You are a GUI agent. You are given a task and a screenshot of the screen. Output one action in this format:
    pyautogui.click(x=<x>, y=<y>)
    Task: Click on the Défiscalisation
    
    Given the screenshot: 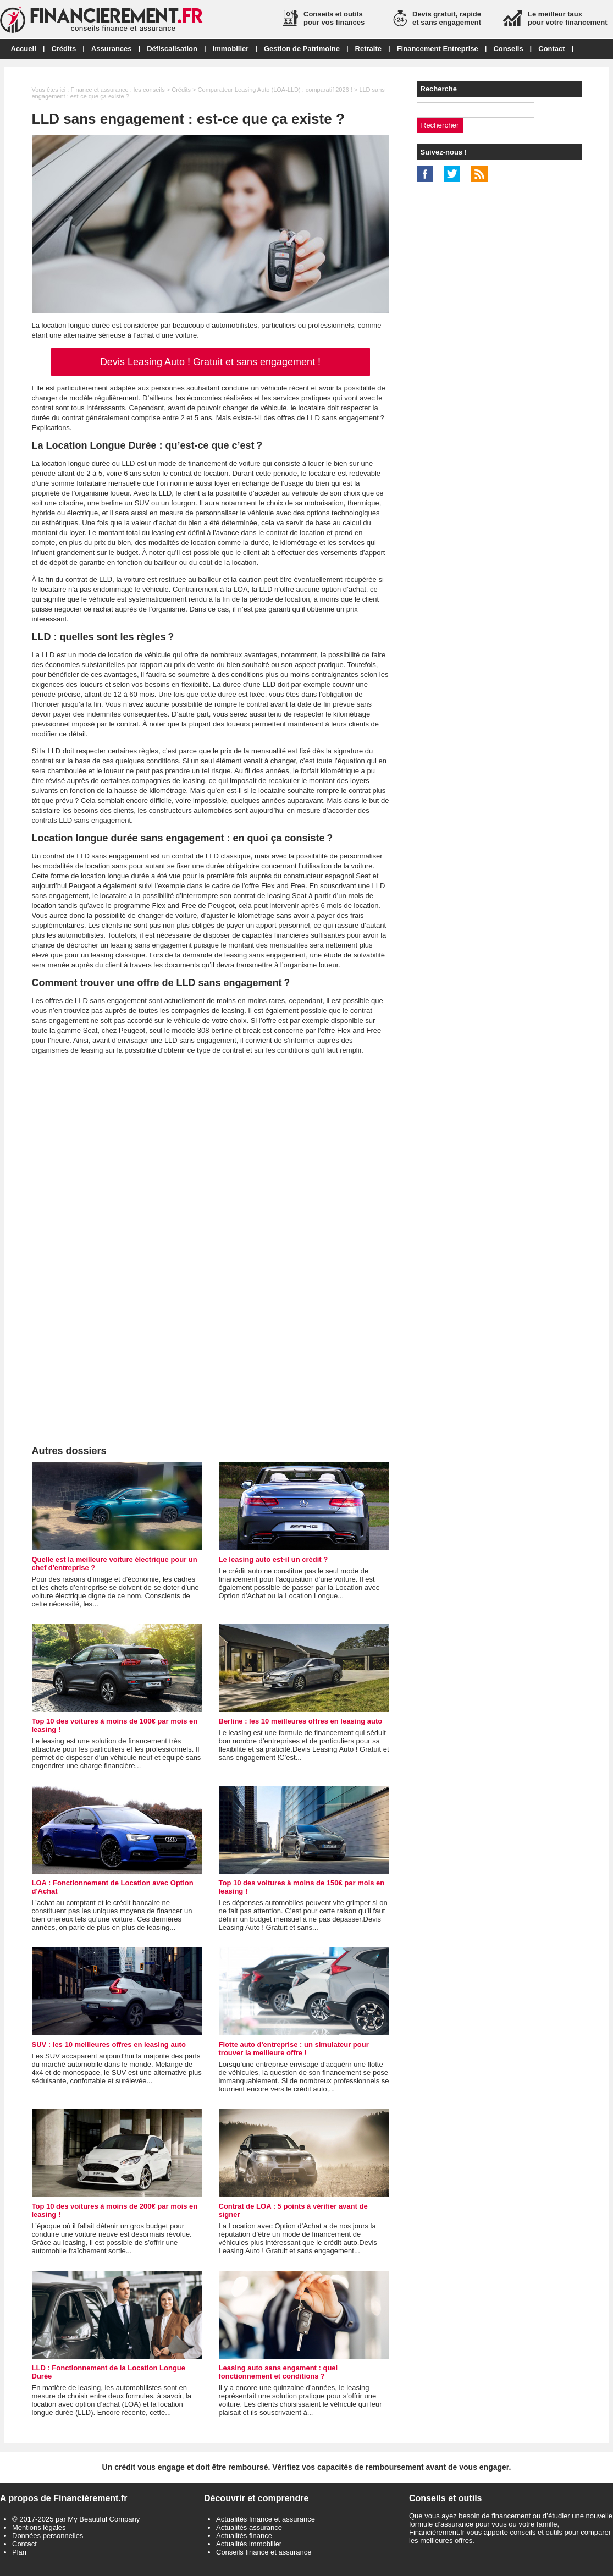 What is the action you would take?
    pyautogui.click(x=172, y=49)
    